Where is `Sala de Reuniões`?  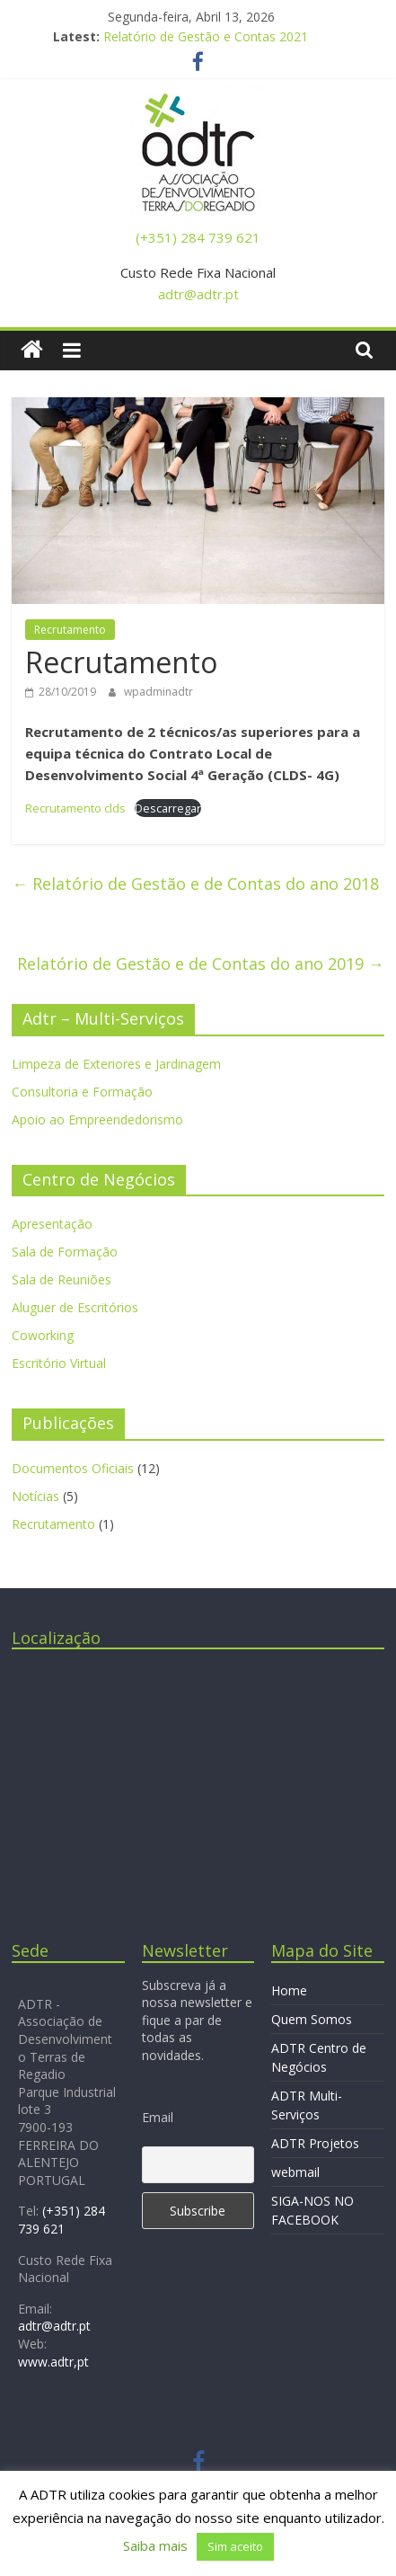
Sala de Reuniões is located at coordinates (61, 1279).